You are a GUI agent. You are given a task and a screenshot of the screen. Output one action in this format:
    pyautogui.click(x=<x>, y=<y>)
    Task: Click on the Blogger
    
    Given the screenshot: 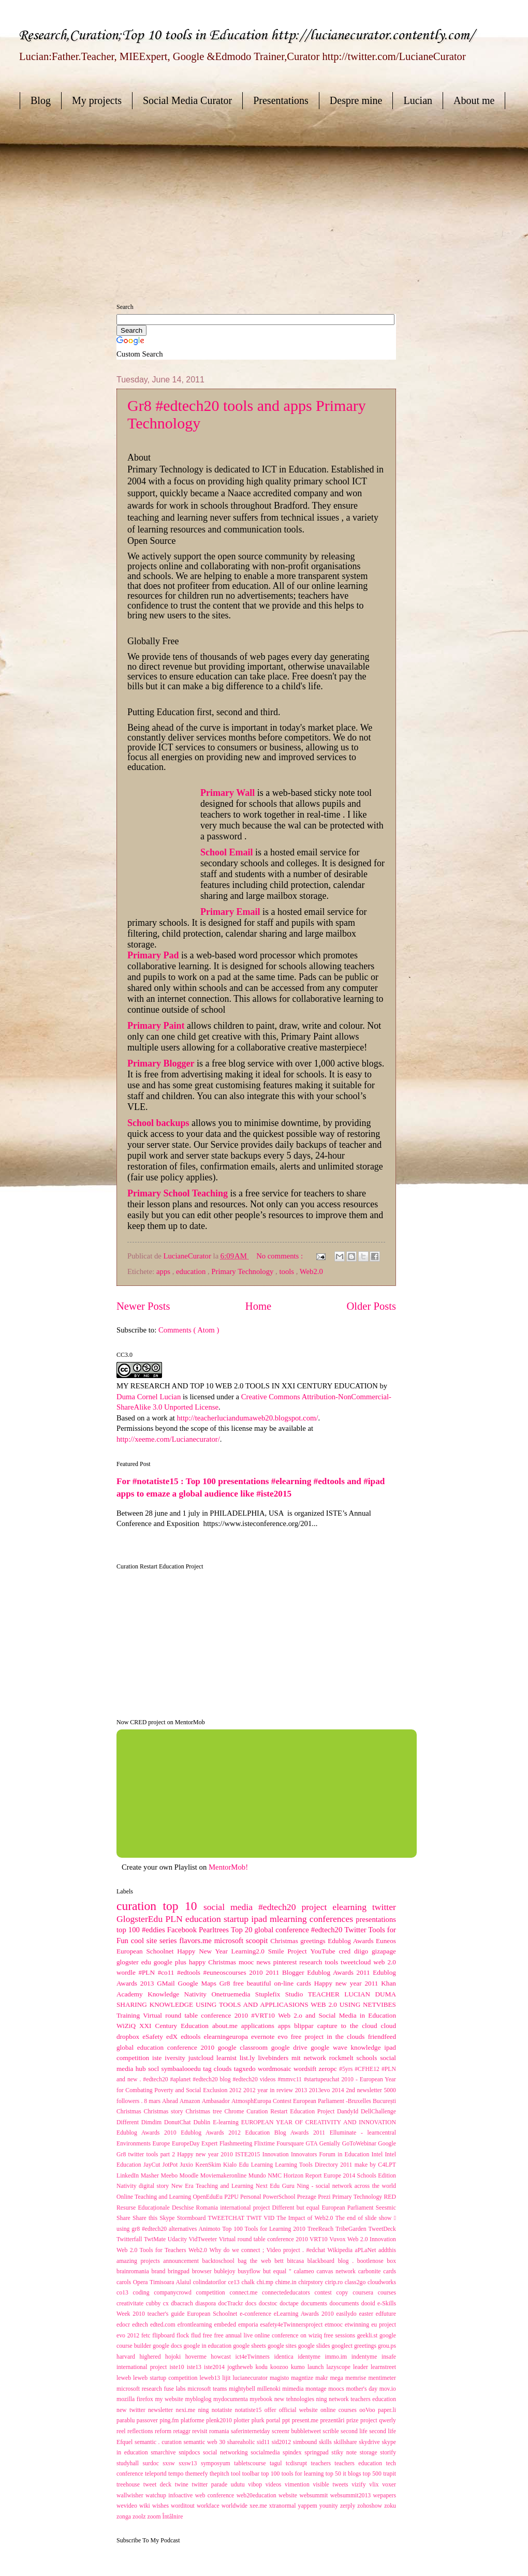 What is the action you would take?
    pyautogui.click(x=294, y=1972)
    